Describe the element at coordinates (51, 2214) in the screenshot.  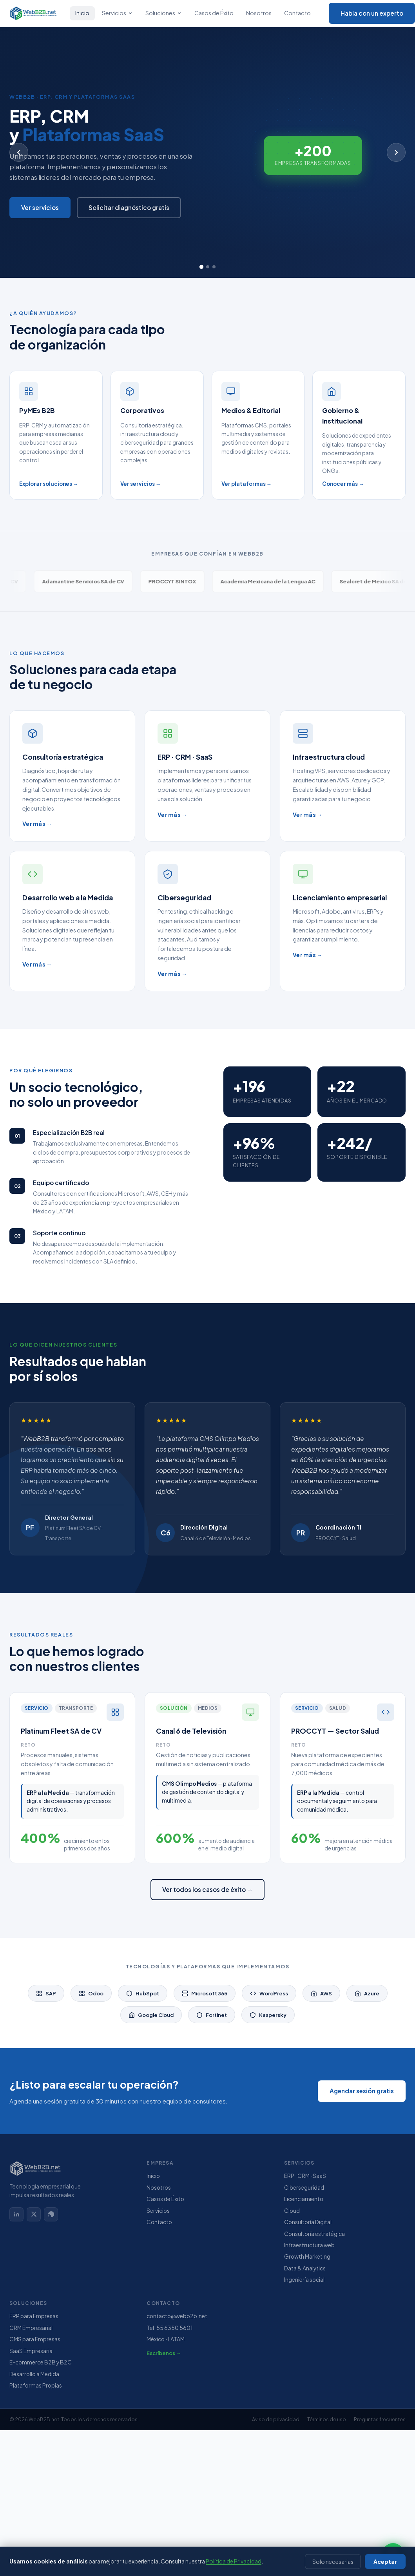
I see `[WhatsApp]` at that location.